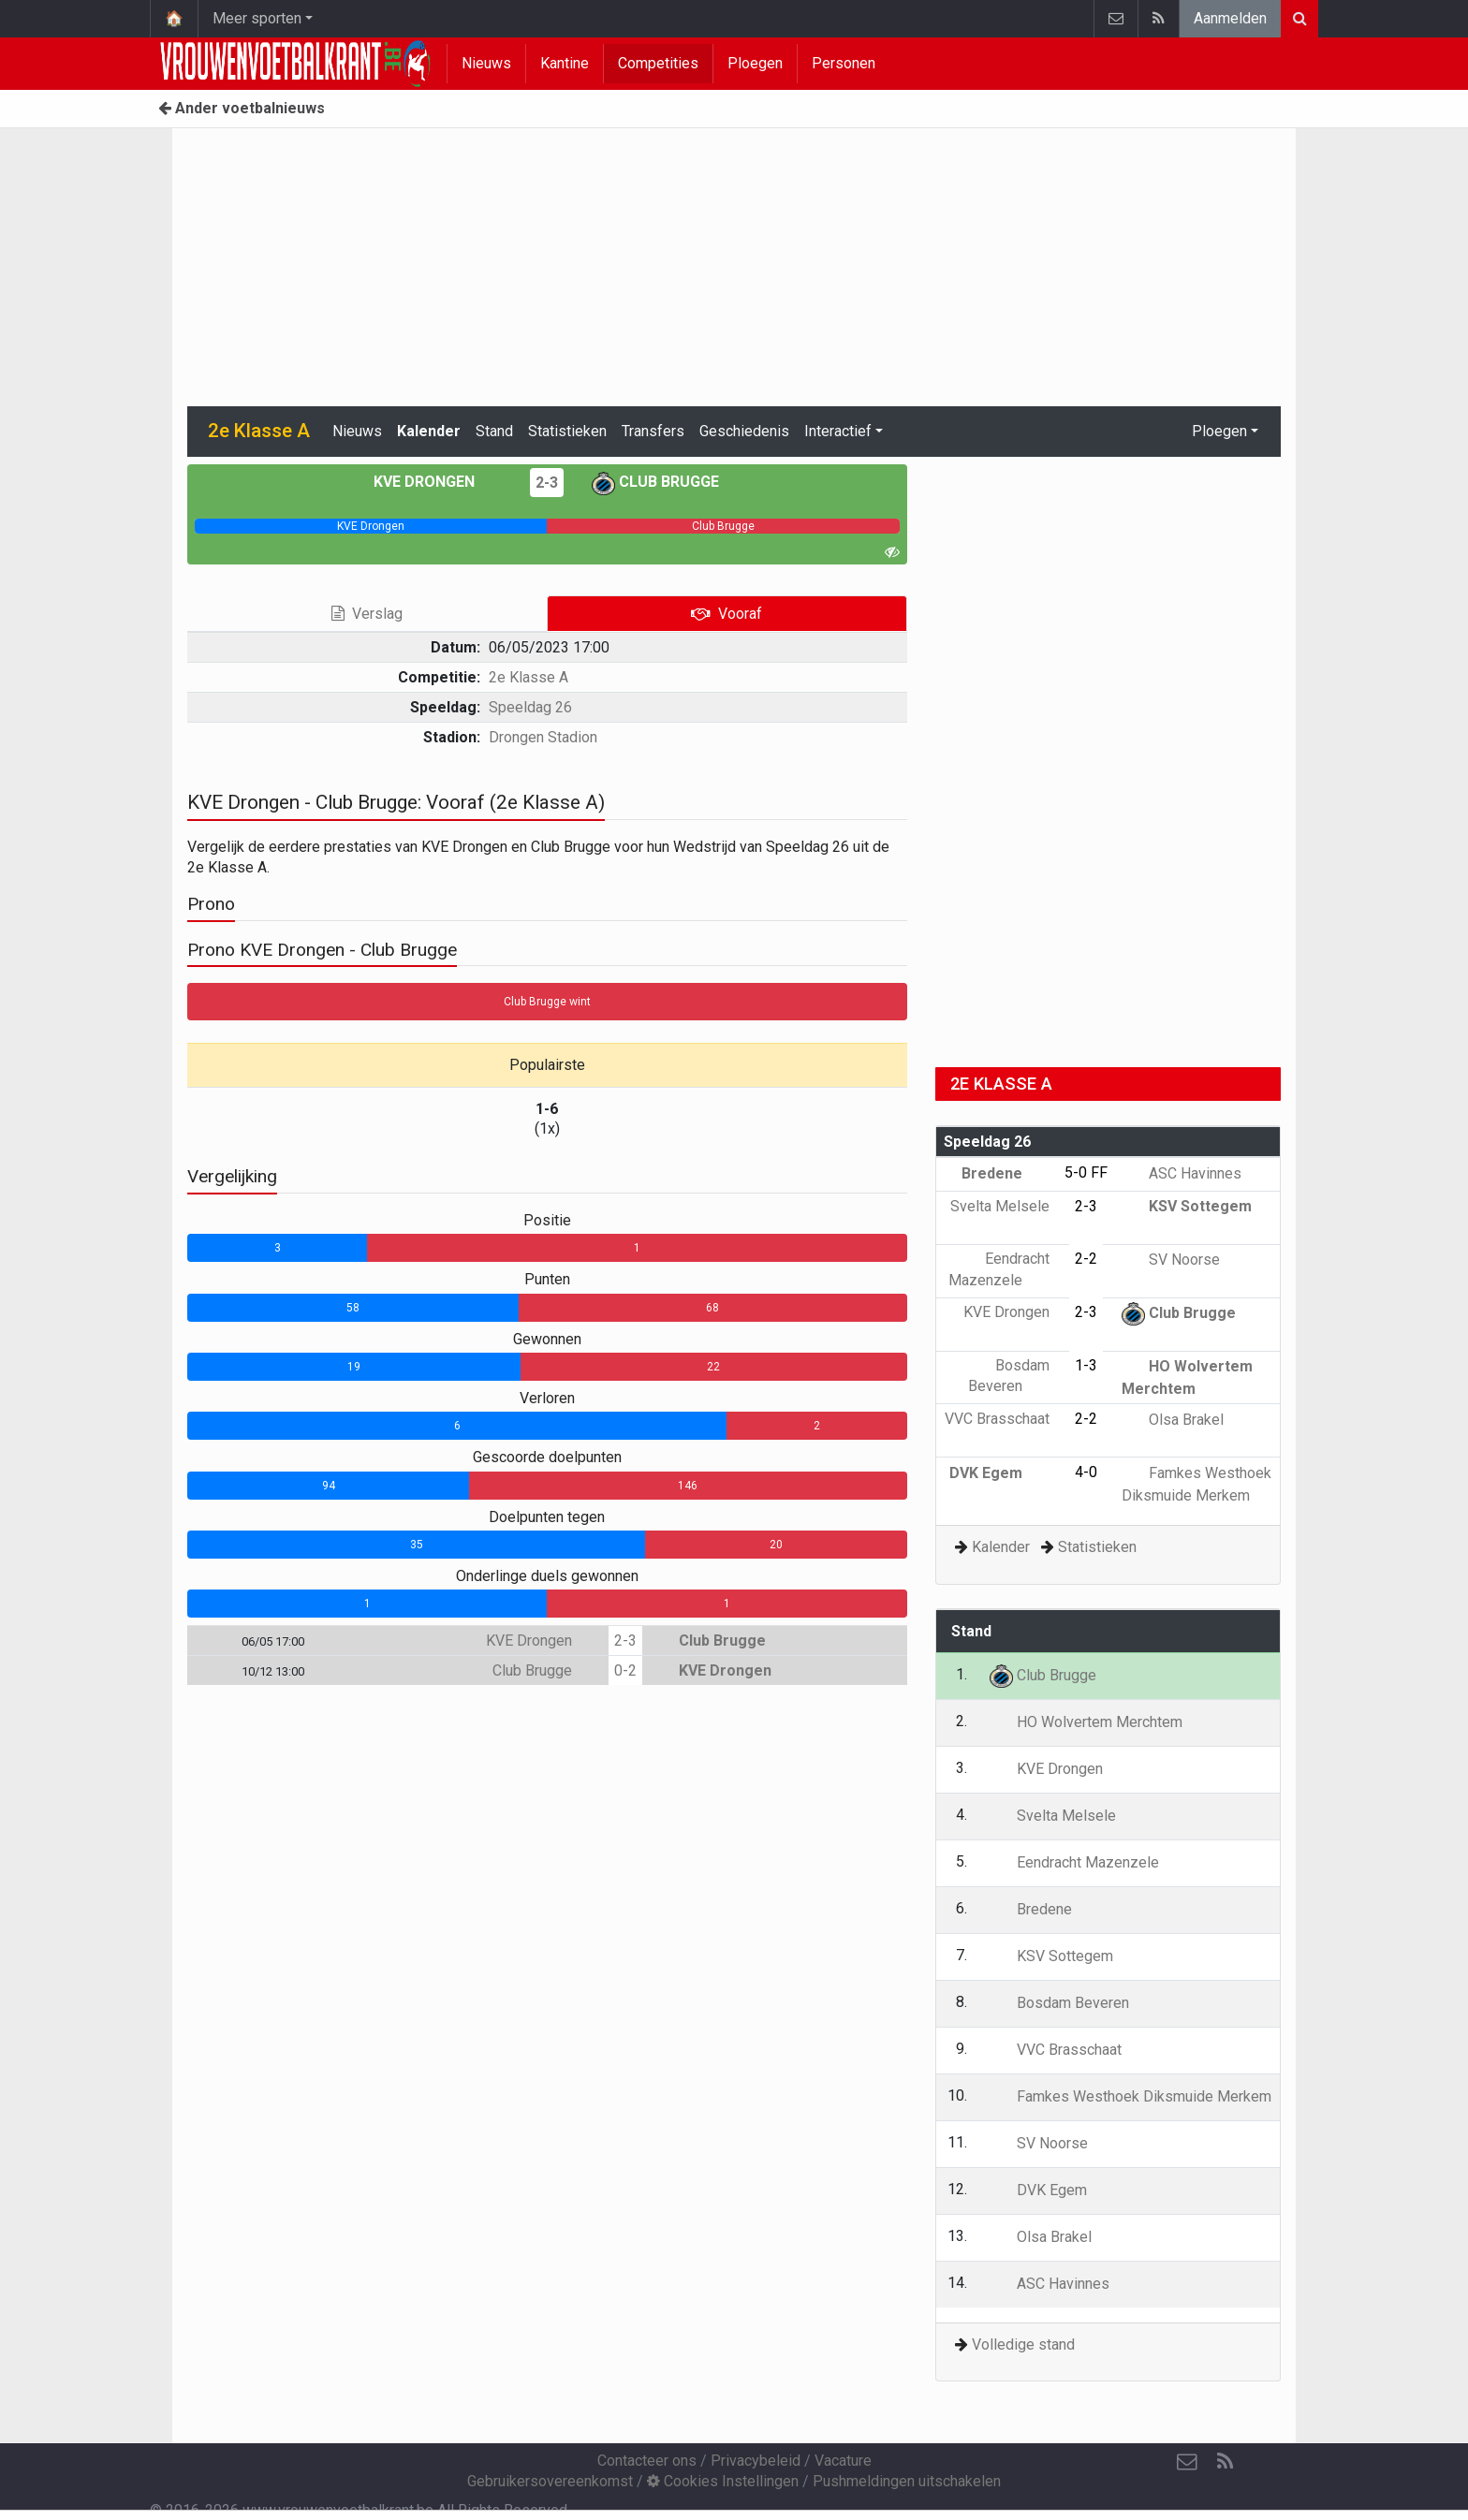  What do you see at coordinates (843, 63) in the screenshot?
I see `Personen` at bounding box center [843, 63].